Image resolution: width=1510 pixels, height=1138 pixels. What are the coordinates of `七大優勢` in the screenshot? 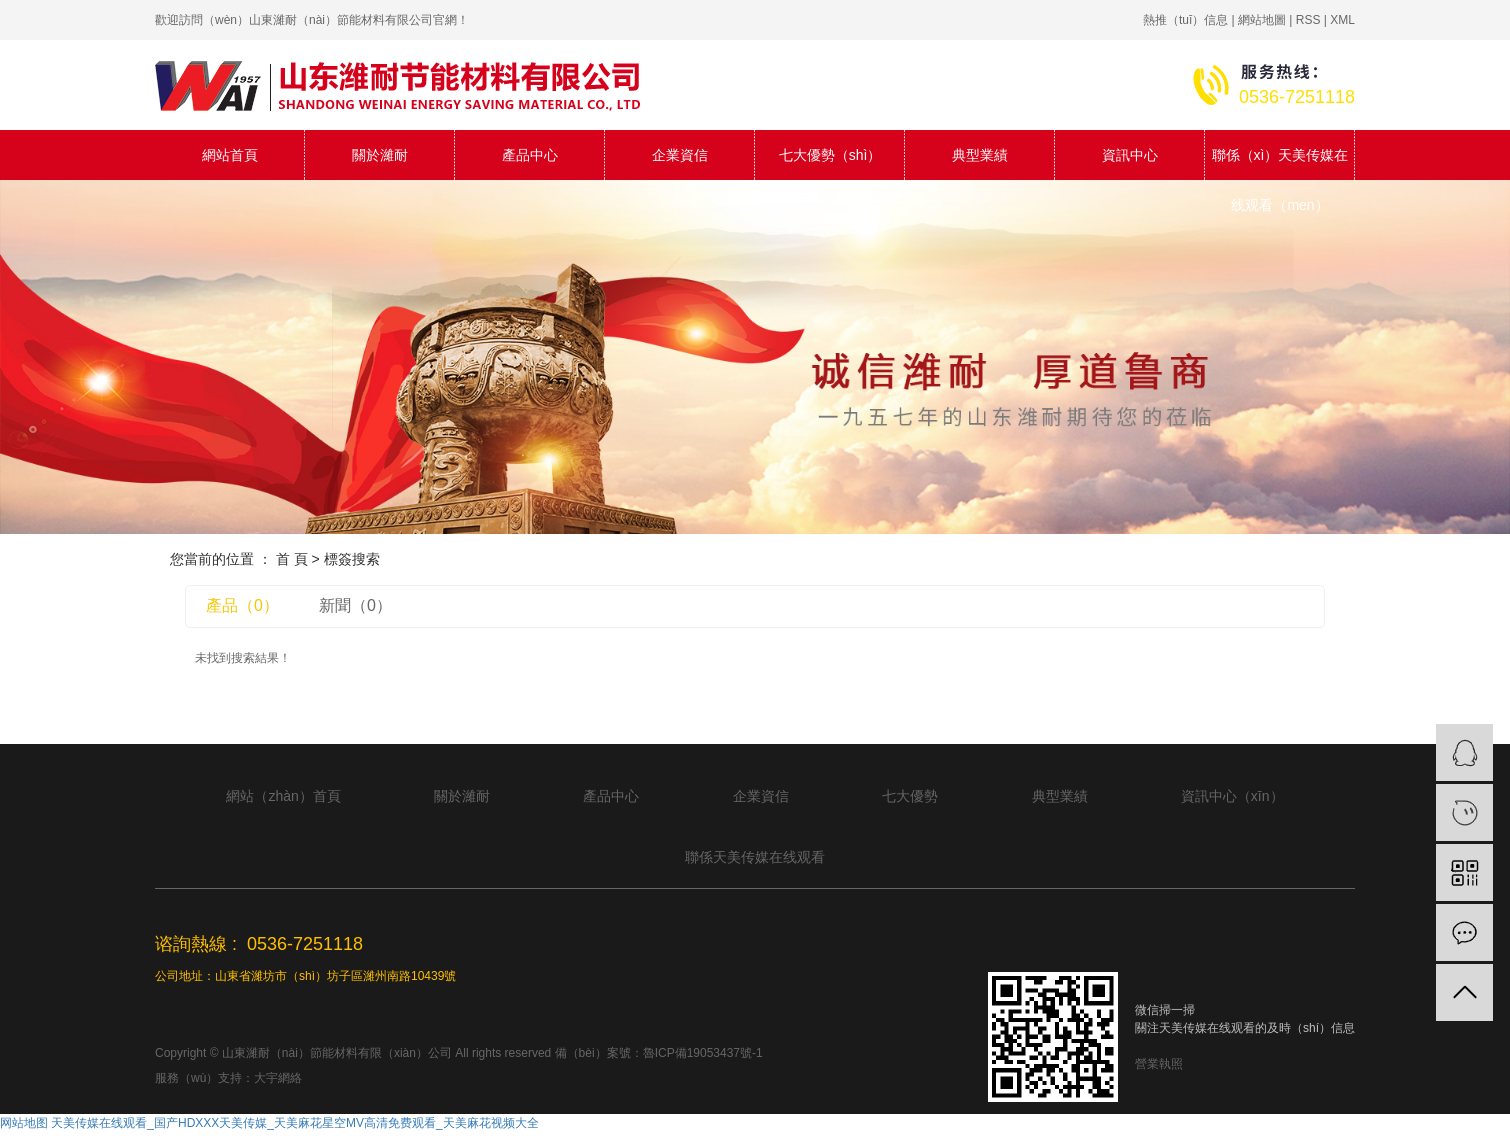 It's located at (910, 796).